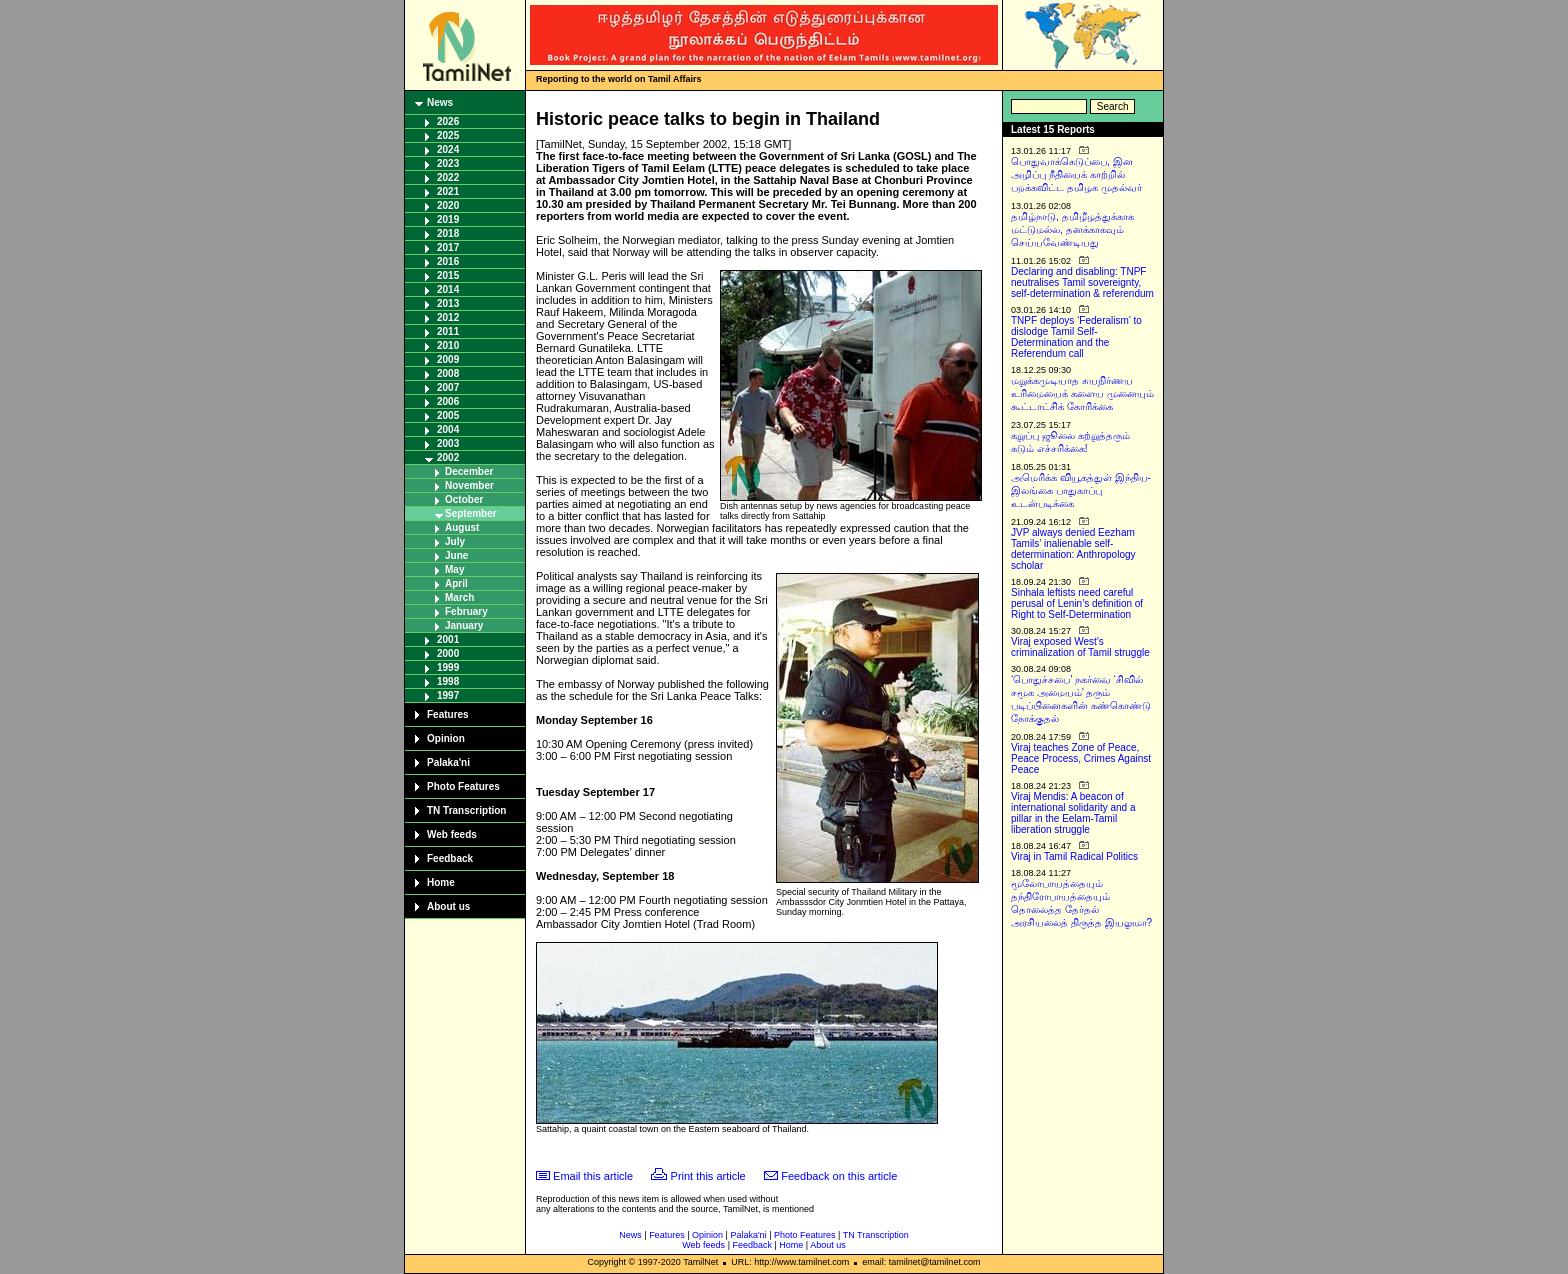  I want to click on 2014, so click(448, 289).